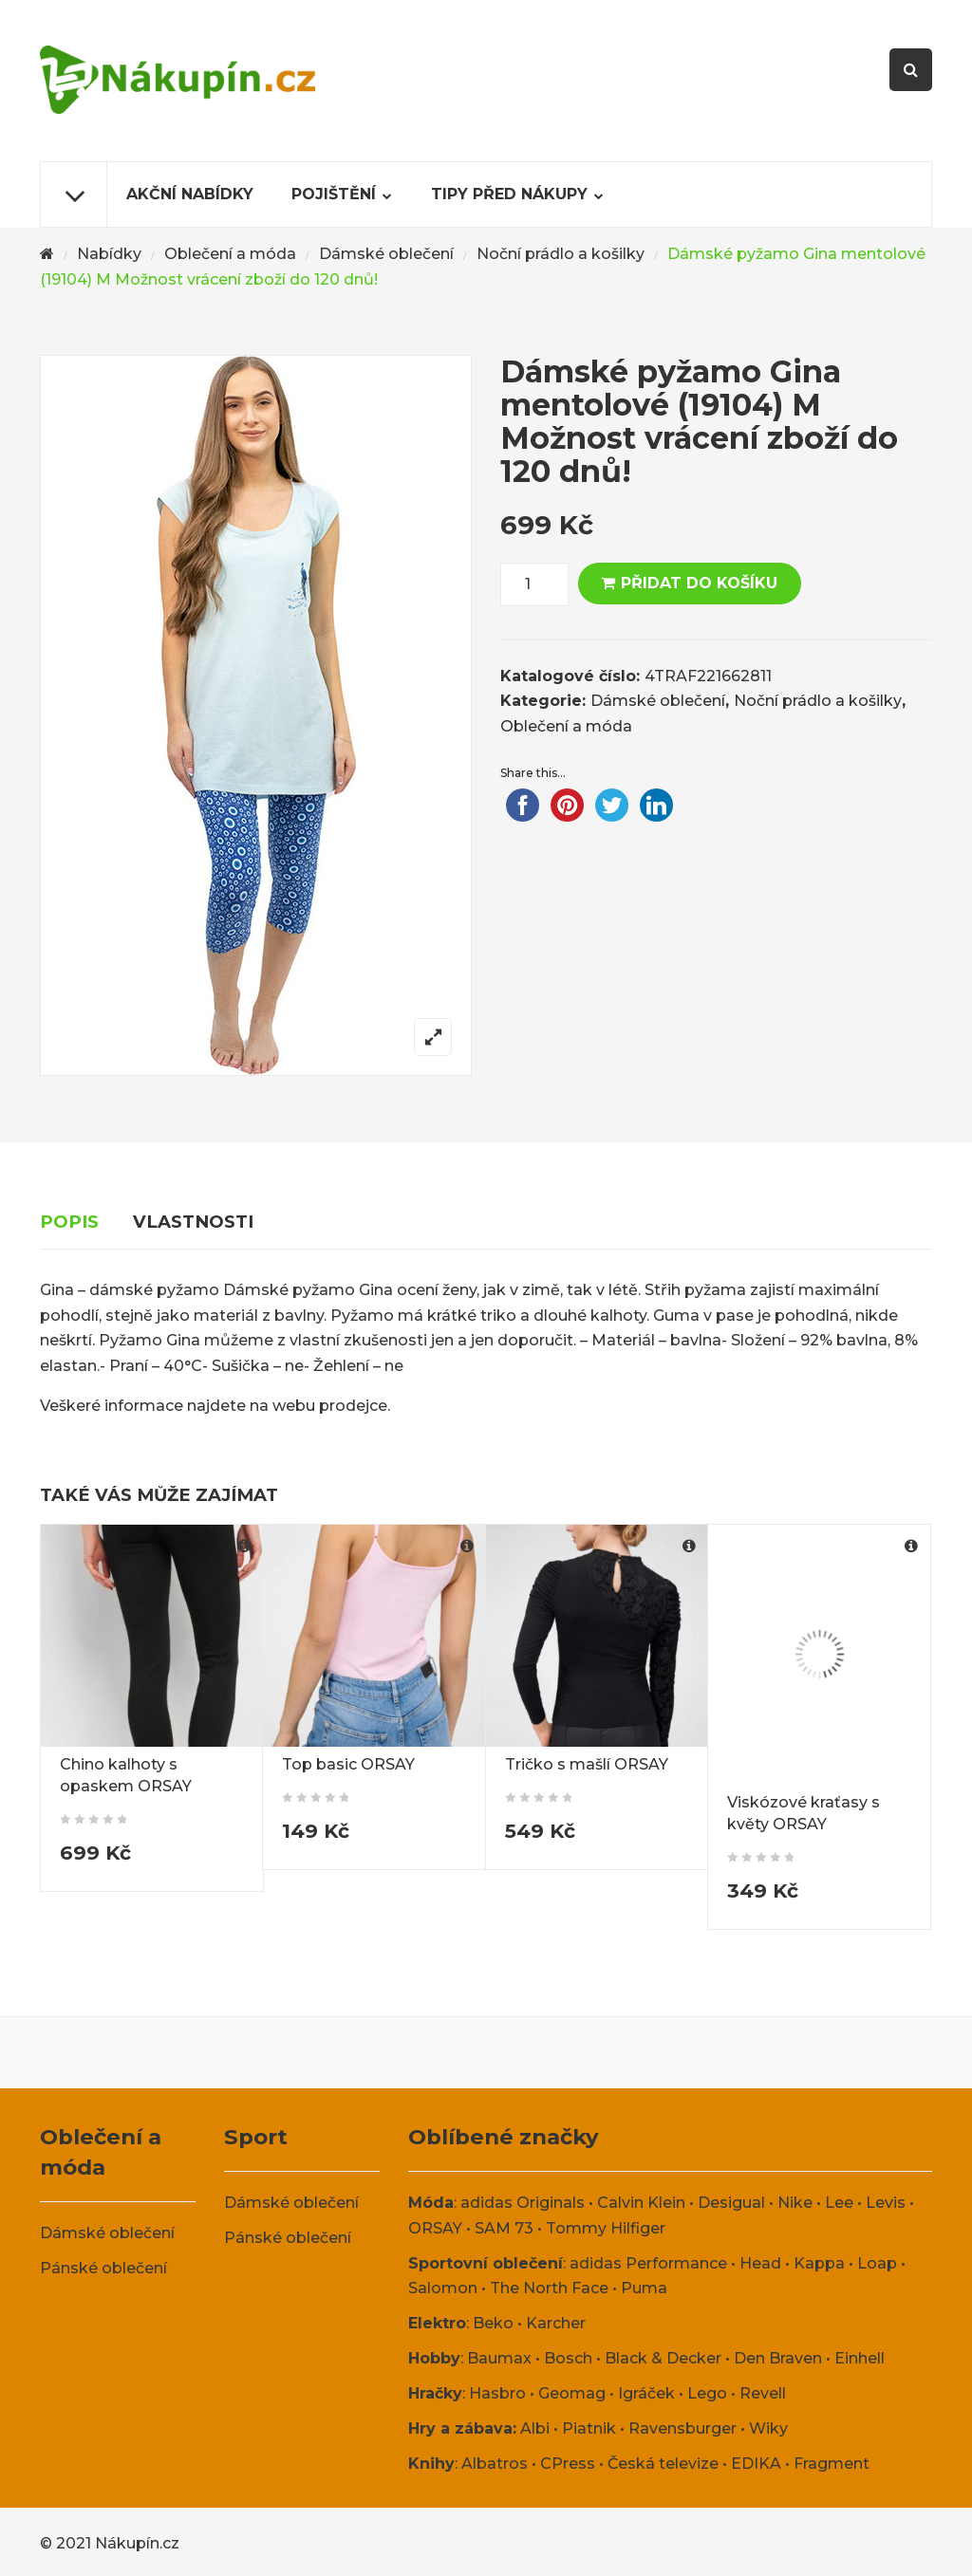 The image size is (972, 2576). Describe the element at coordinates (707, 2393) in the screenshot. I see `Lego` at that location.